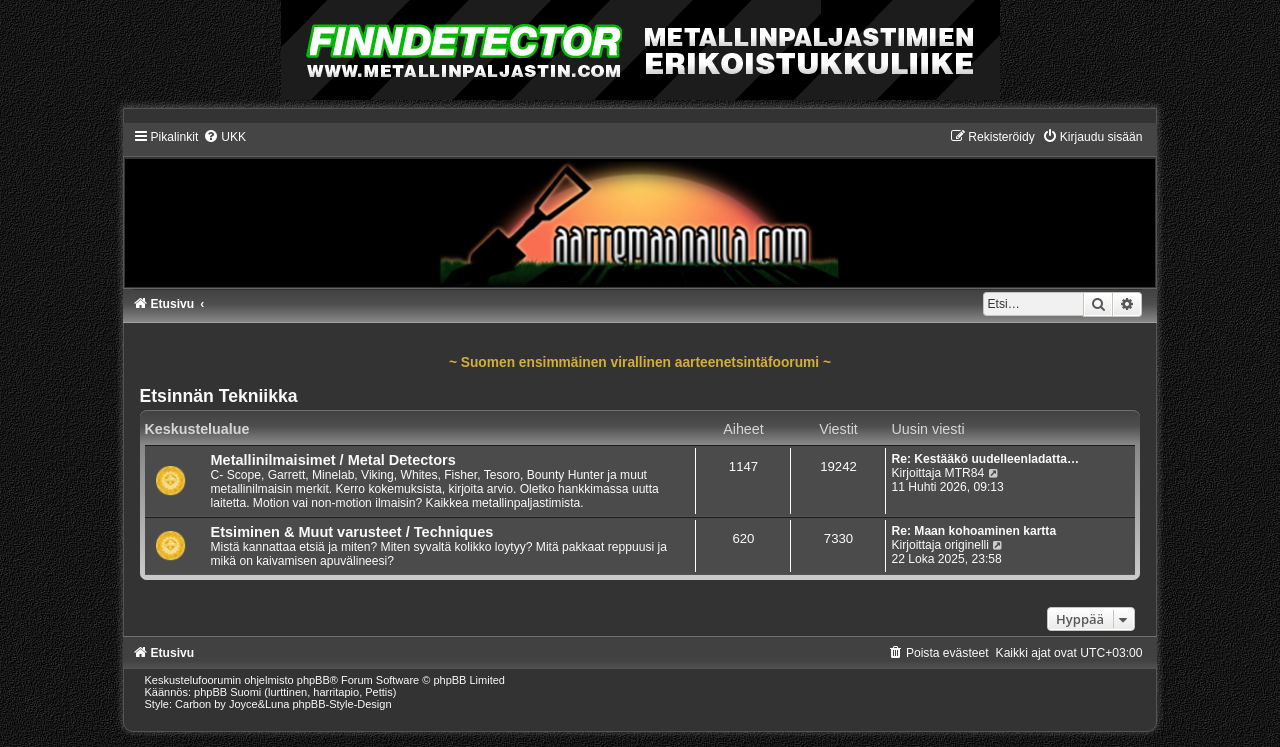 The width and height of the screenshot is (1280, 747). What do you see at coordinates (352, 532) in the screenshot?
I see `Etsiminen & Muut varusteet / Techniques` at bounding box center [352, 532].